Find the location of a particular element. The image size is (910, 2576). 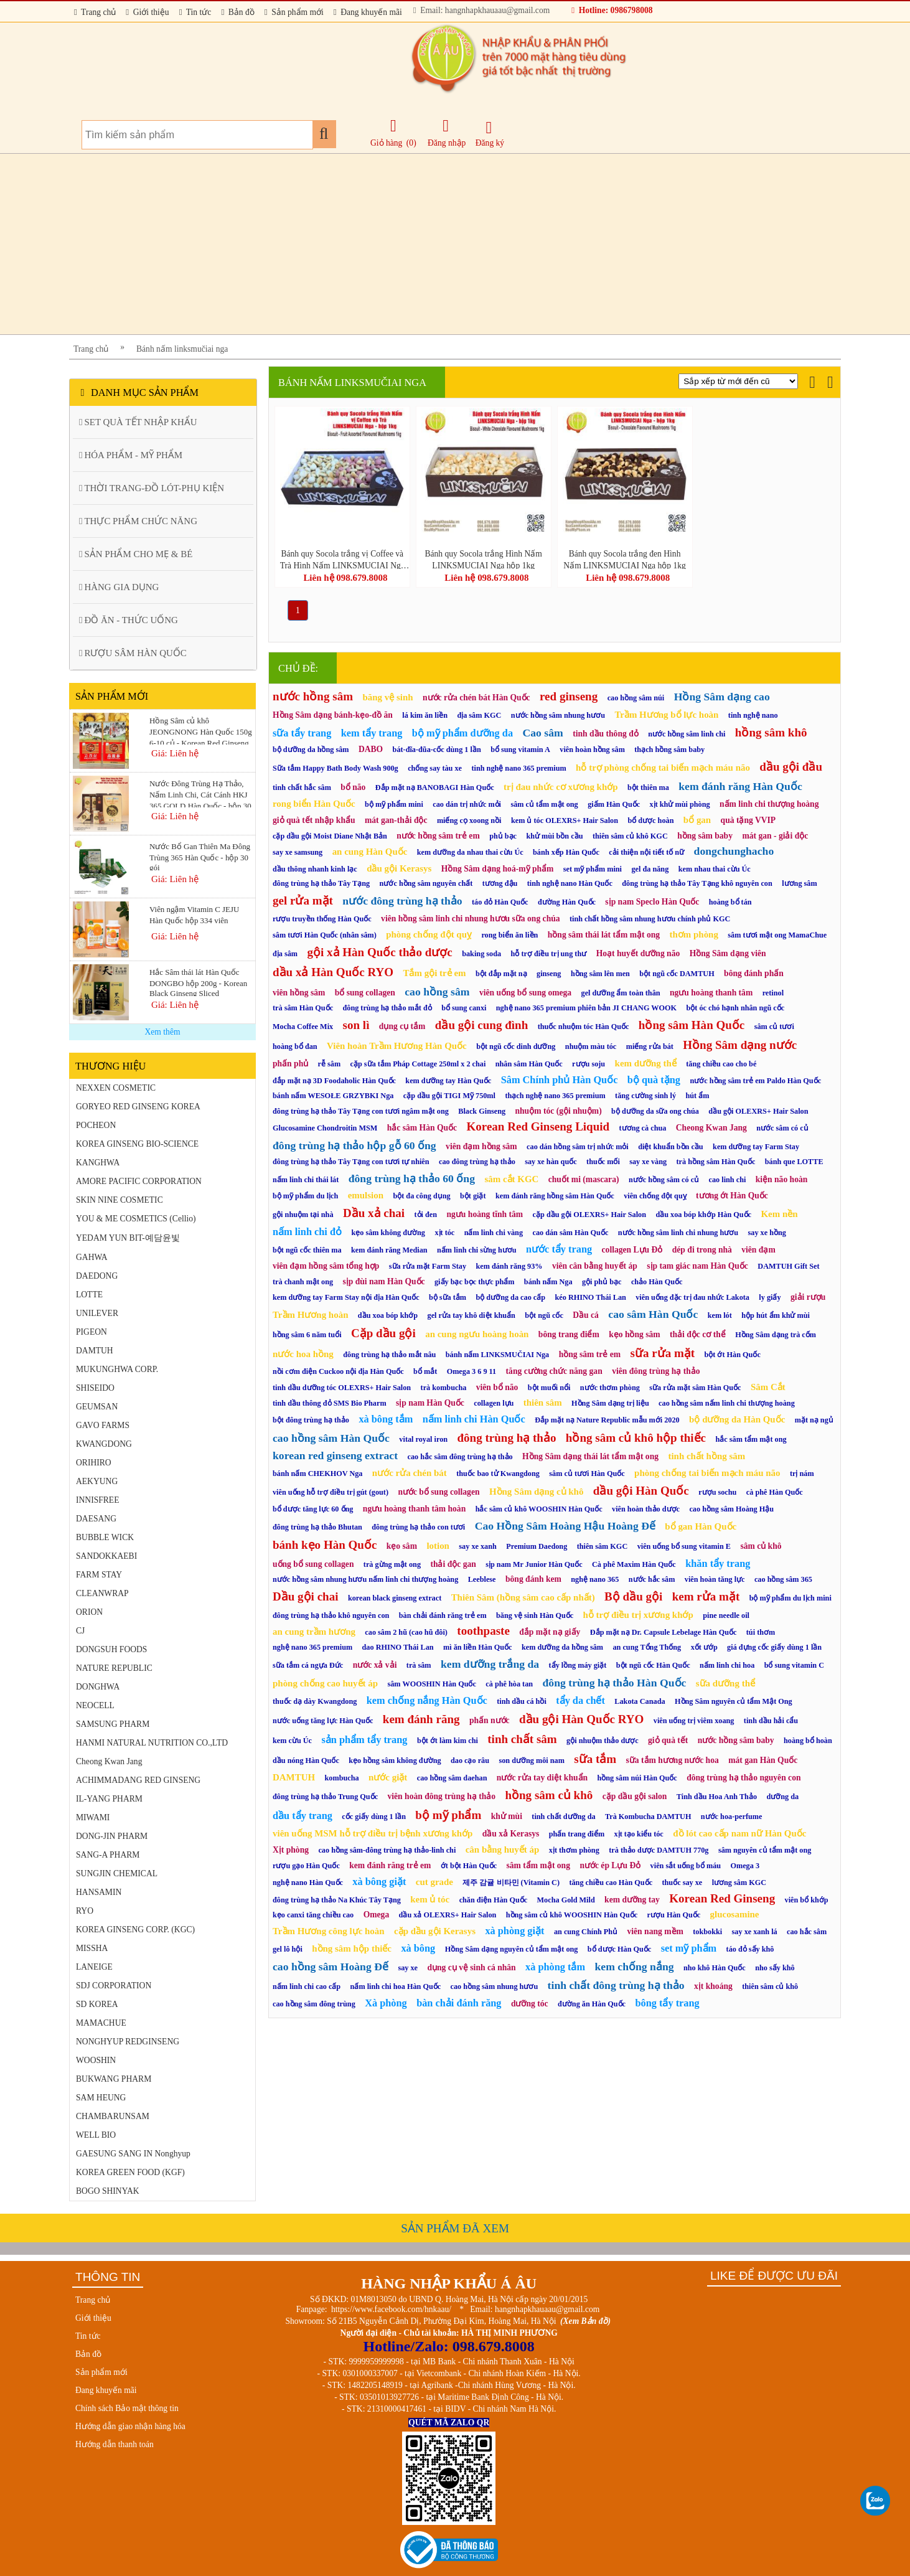

hỗ trợ điều trị xương khớp is located at coordinates (638, 1615).